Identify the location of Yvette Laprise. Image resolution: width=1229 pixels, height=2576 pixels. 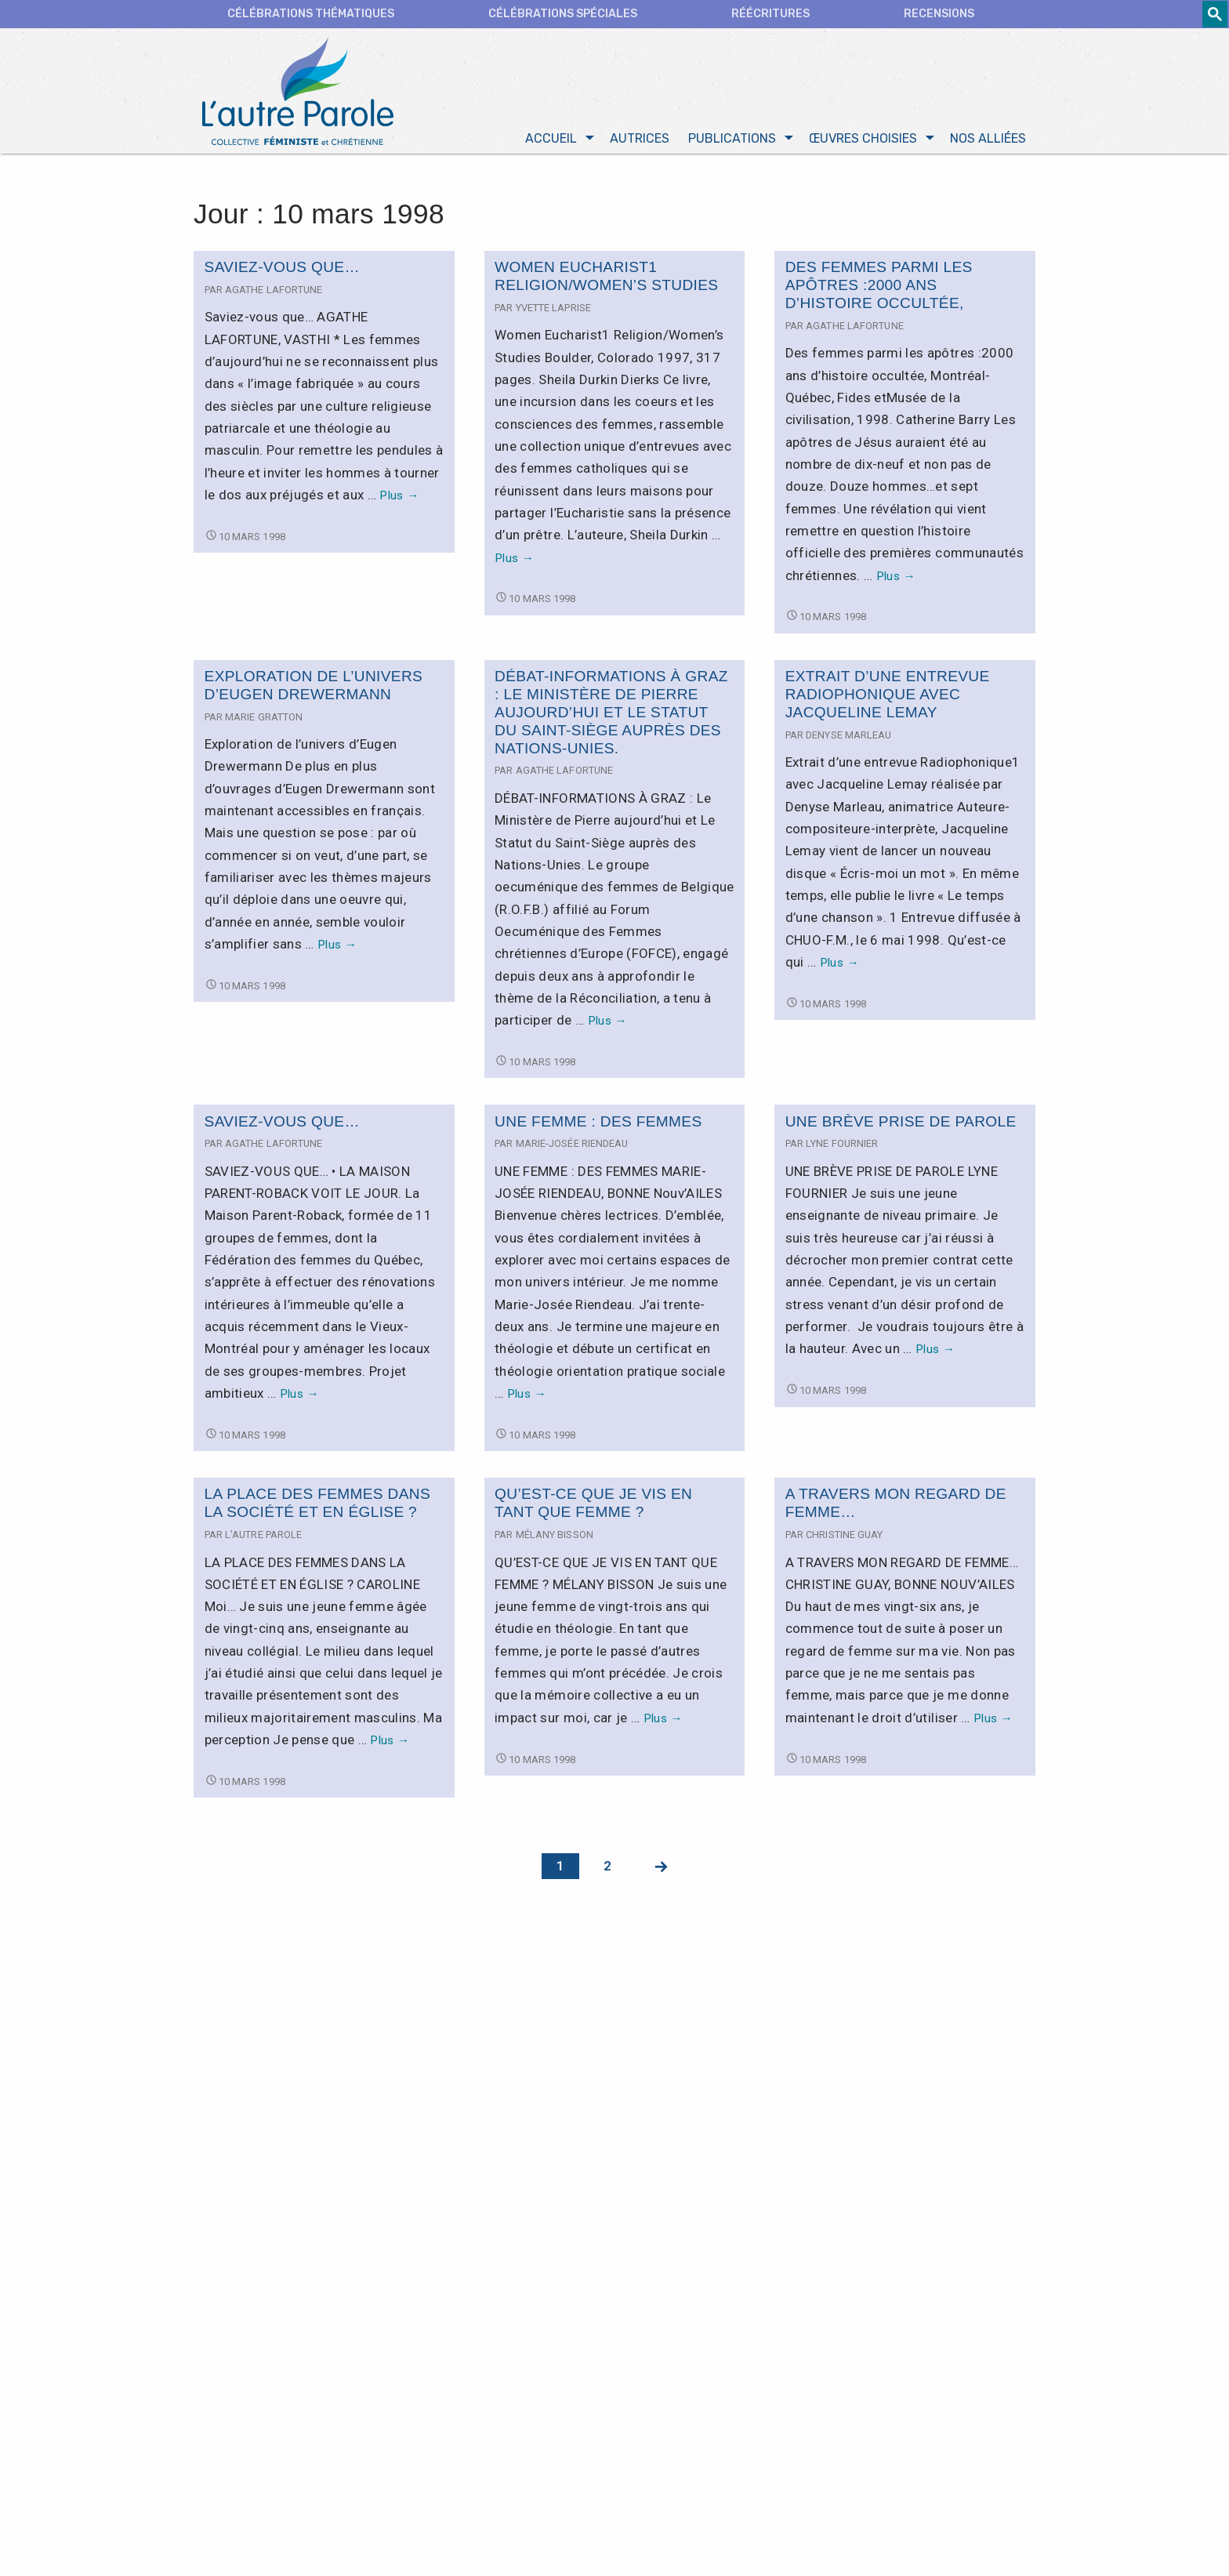
(553, 311).